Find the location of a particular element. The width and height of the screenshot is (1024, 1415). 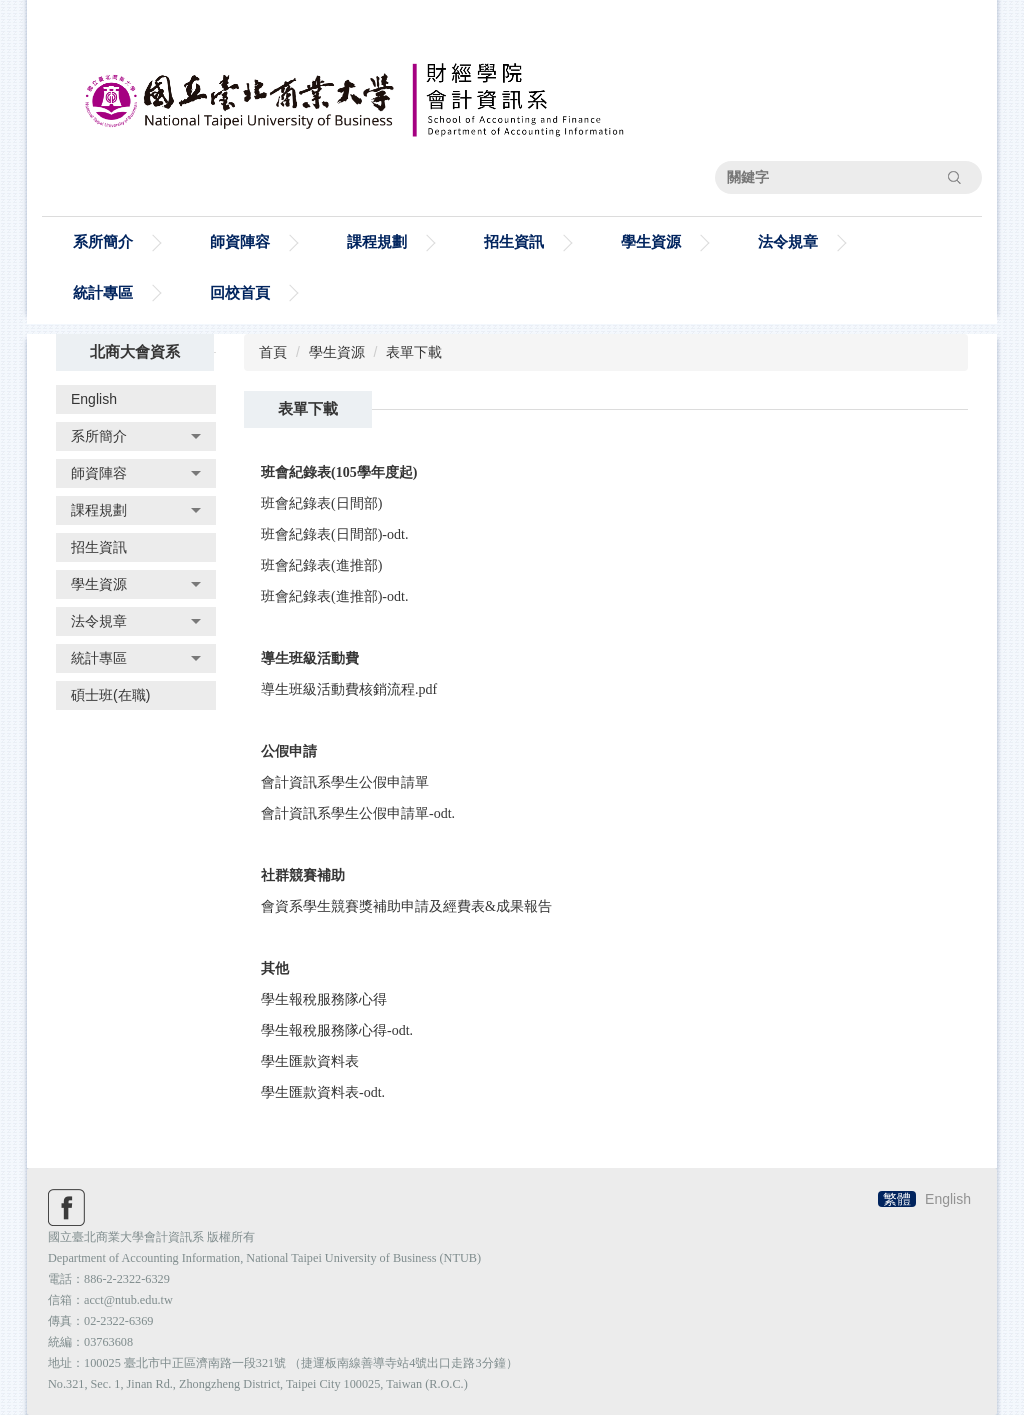

統計專區 [button] is located at coordinates (103, 292).